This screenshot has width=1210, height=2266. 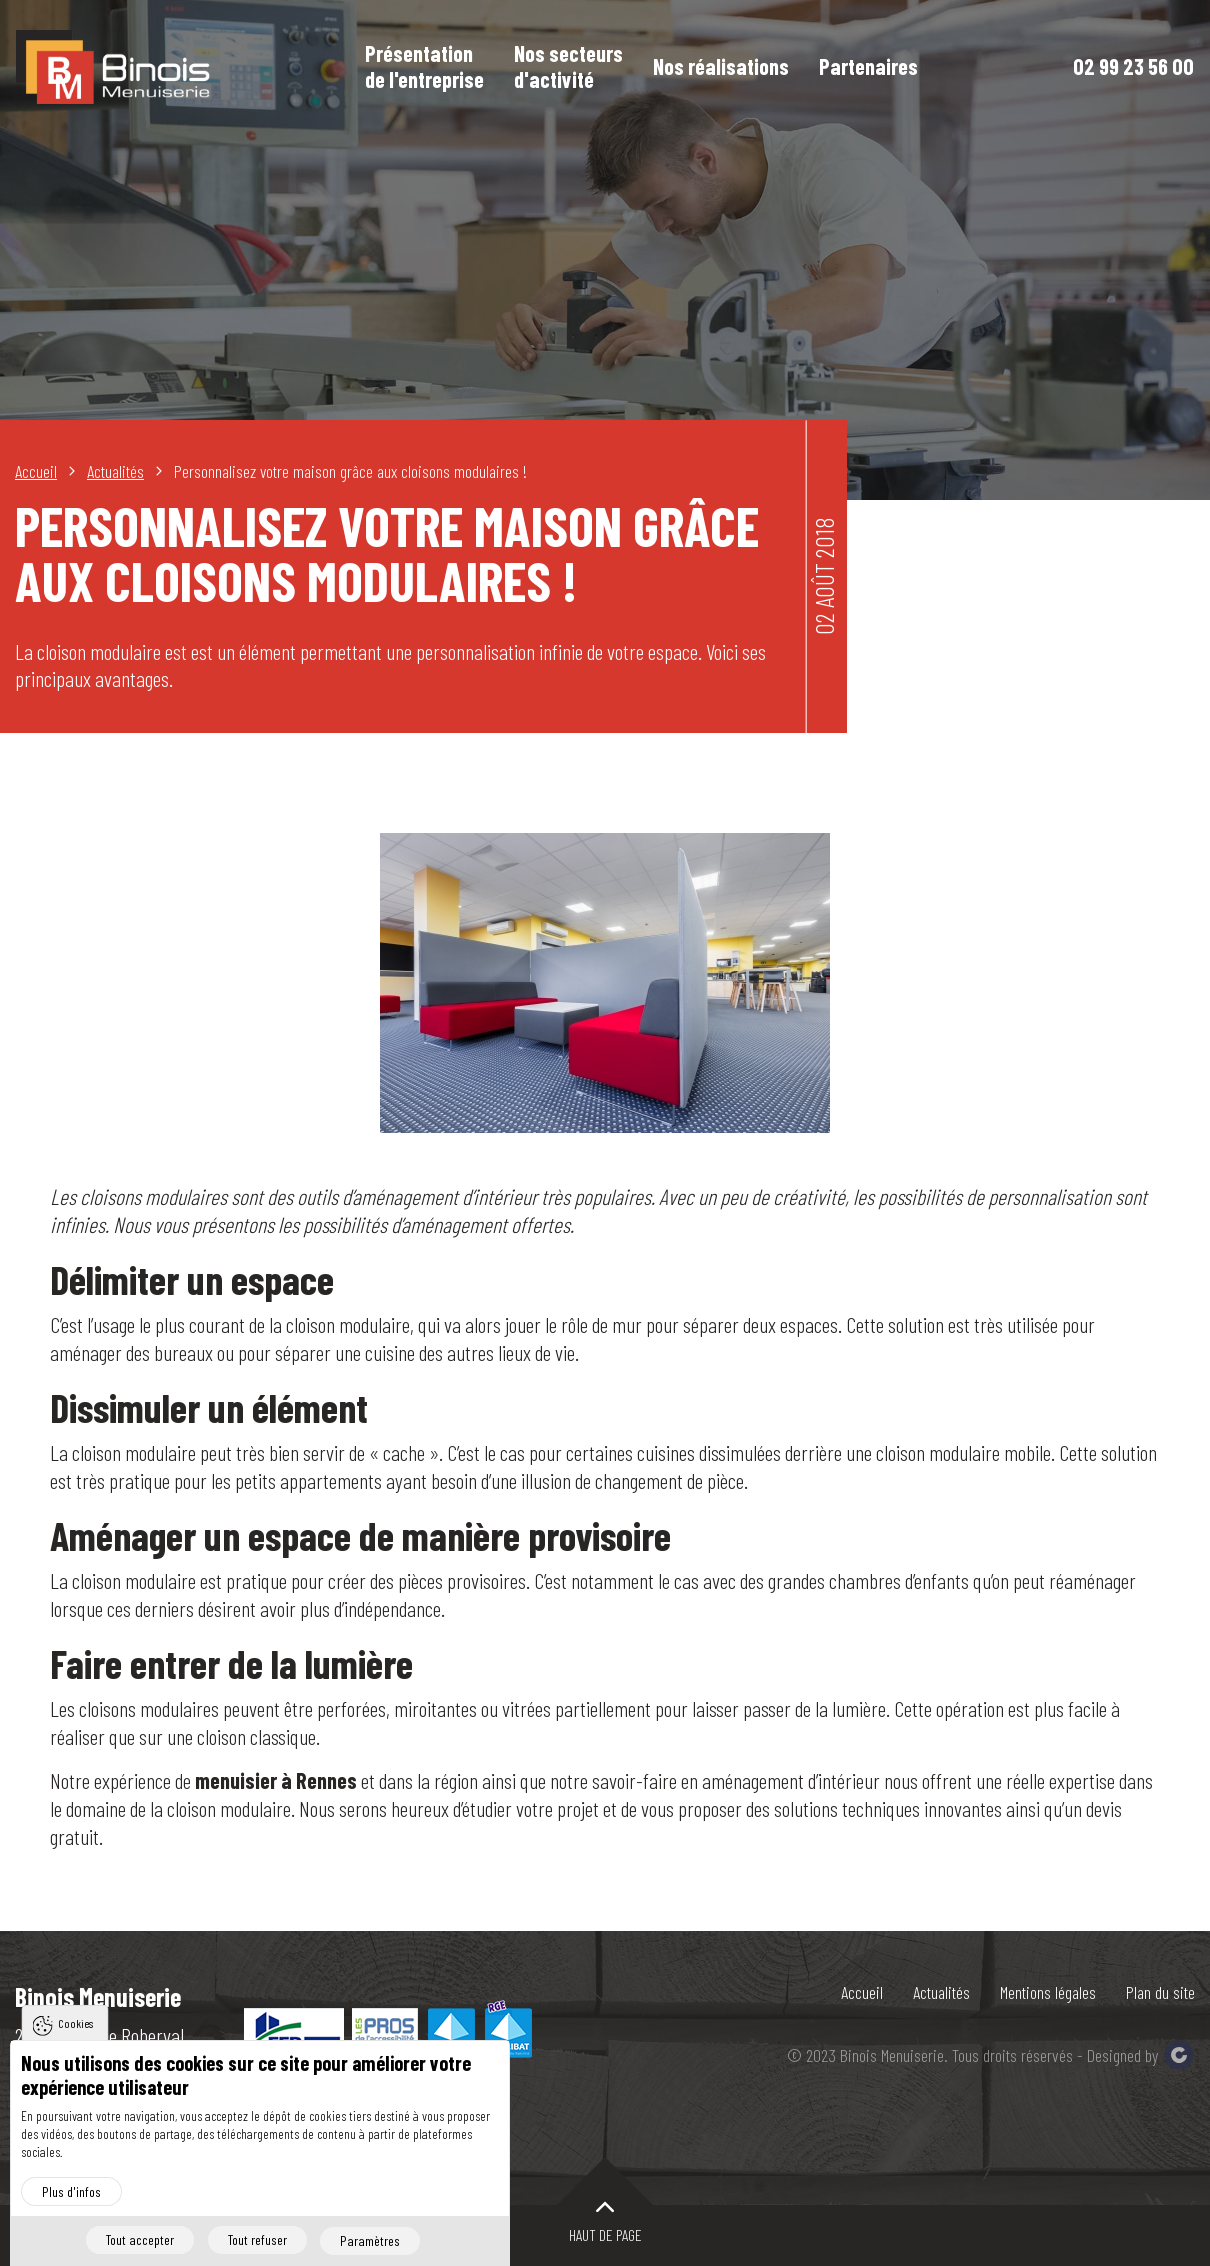 I want to click on Plus d'infos, so click(x=71, y=2191).